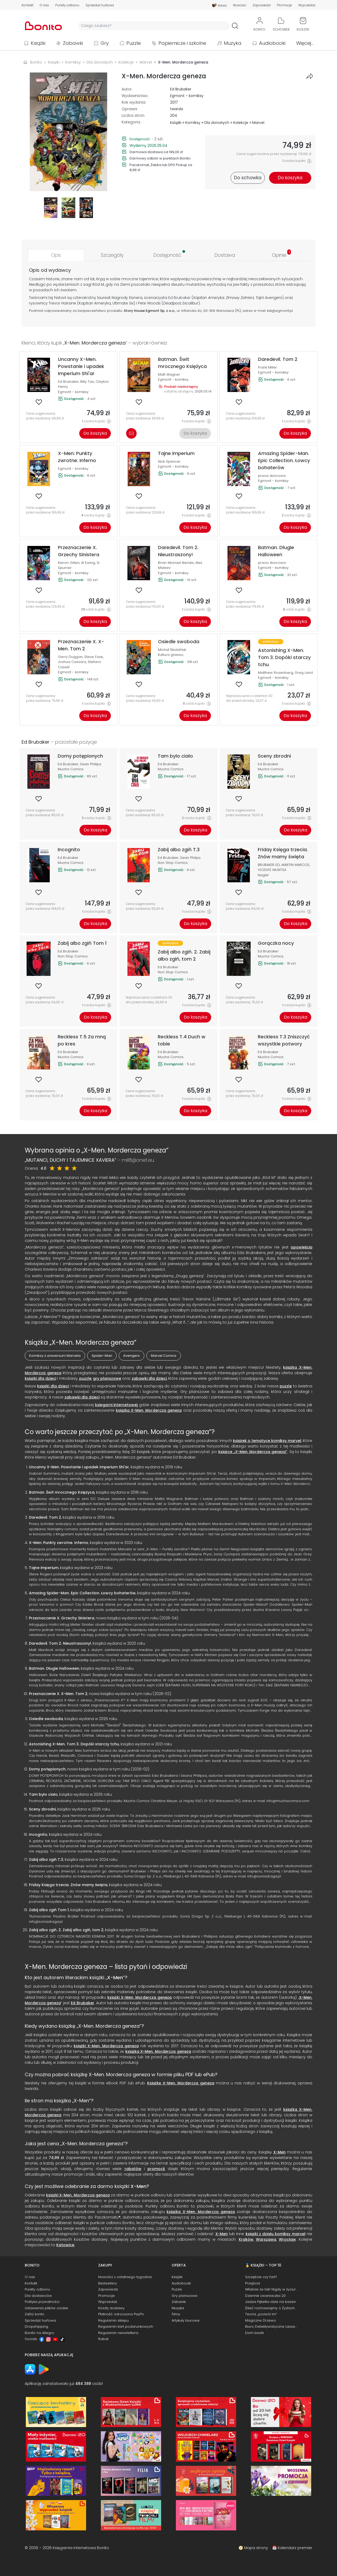 The height and width of the screenshot is (2576, 337). What do you see at coordinates (173, 862) in the screenshot?
I see `Non Stop Comics` at bounding box center [173, 862].